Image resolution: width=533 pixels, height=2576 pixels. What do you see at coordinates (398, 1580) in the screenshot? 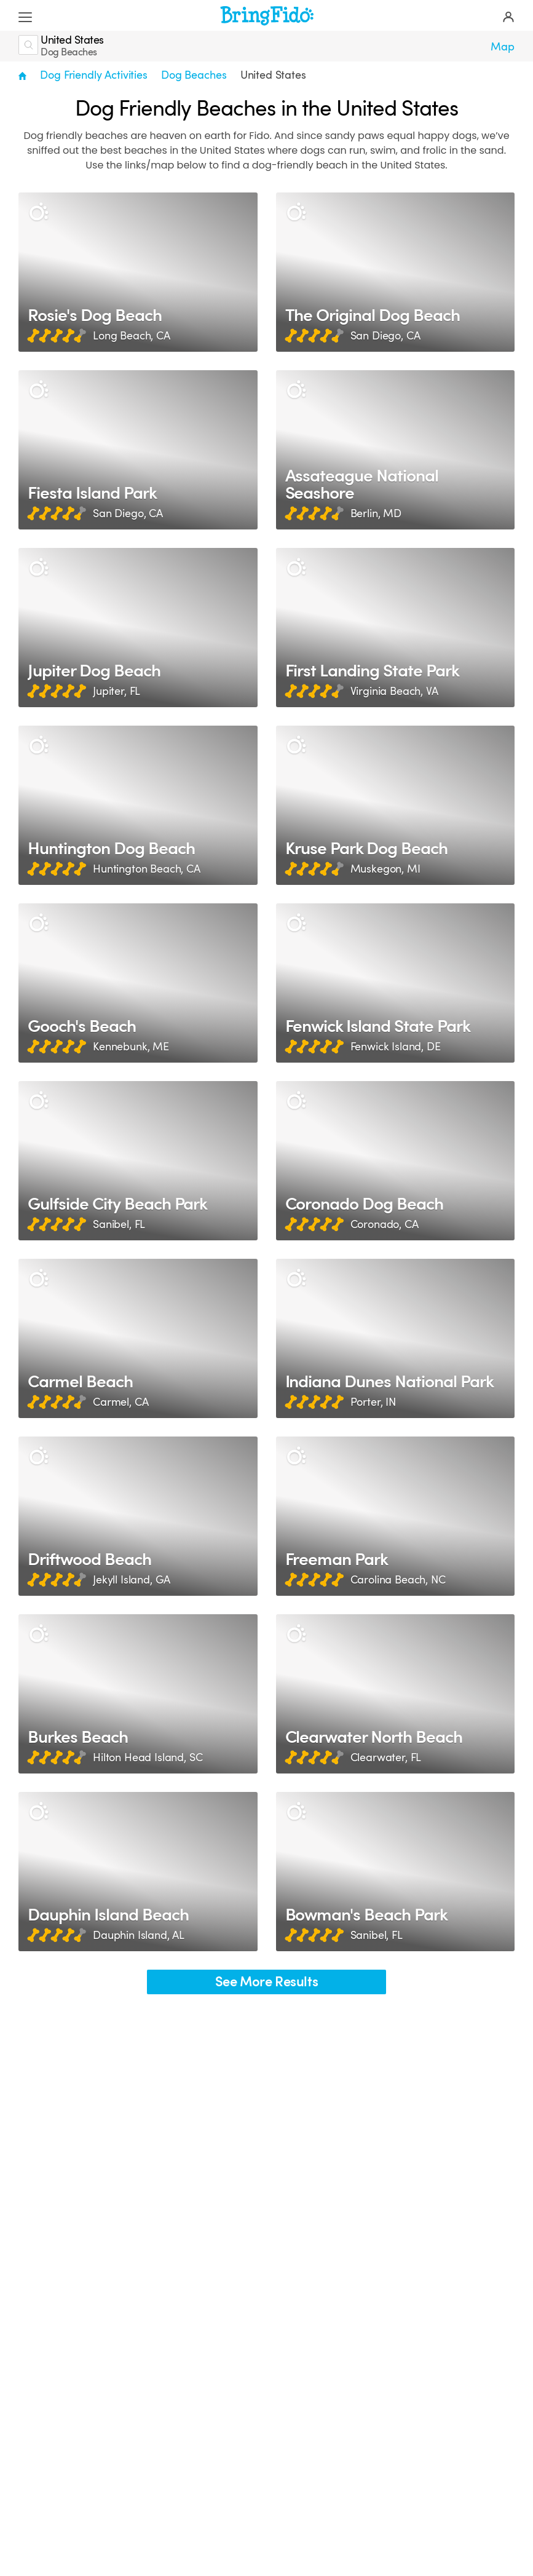
I see `Carolina Beach, NC` at bounding box center [398, 1580].